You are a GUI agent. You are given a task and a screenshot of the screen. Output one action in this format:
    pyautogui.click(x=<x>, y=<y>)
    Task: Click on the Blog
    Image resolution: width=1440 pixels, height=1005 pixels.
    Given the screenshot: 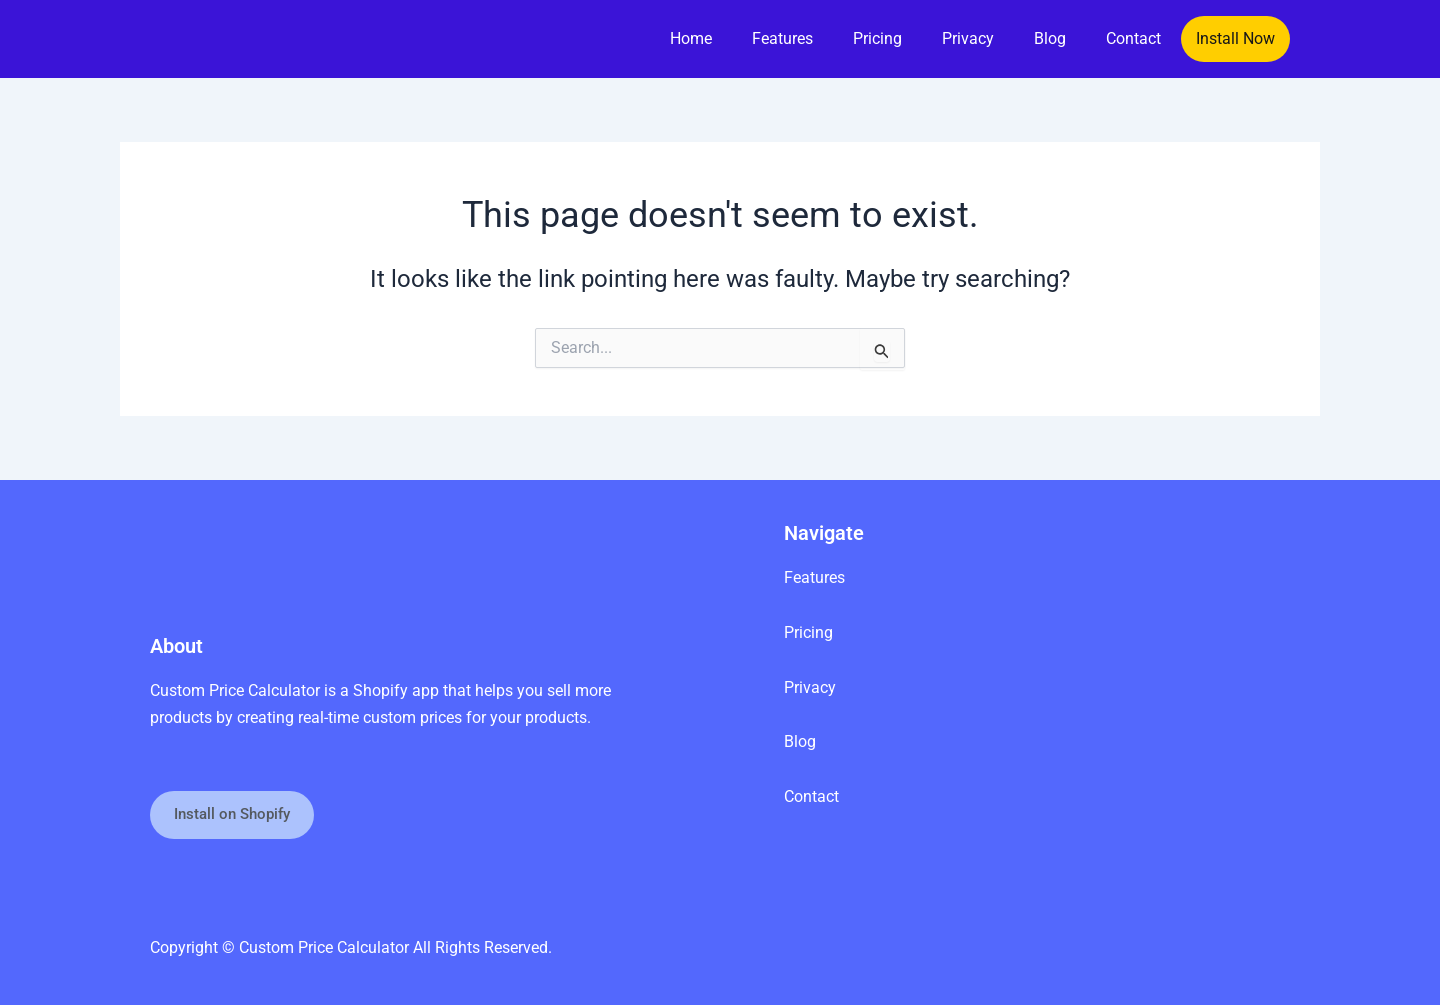 What is the action you would take?
    pyautogui.click(x=1050, y=38)
    